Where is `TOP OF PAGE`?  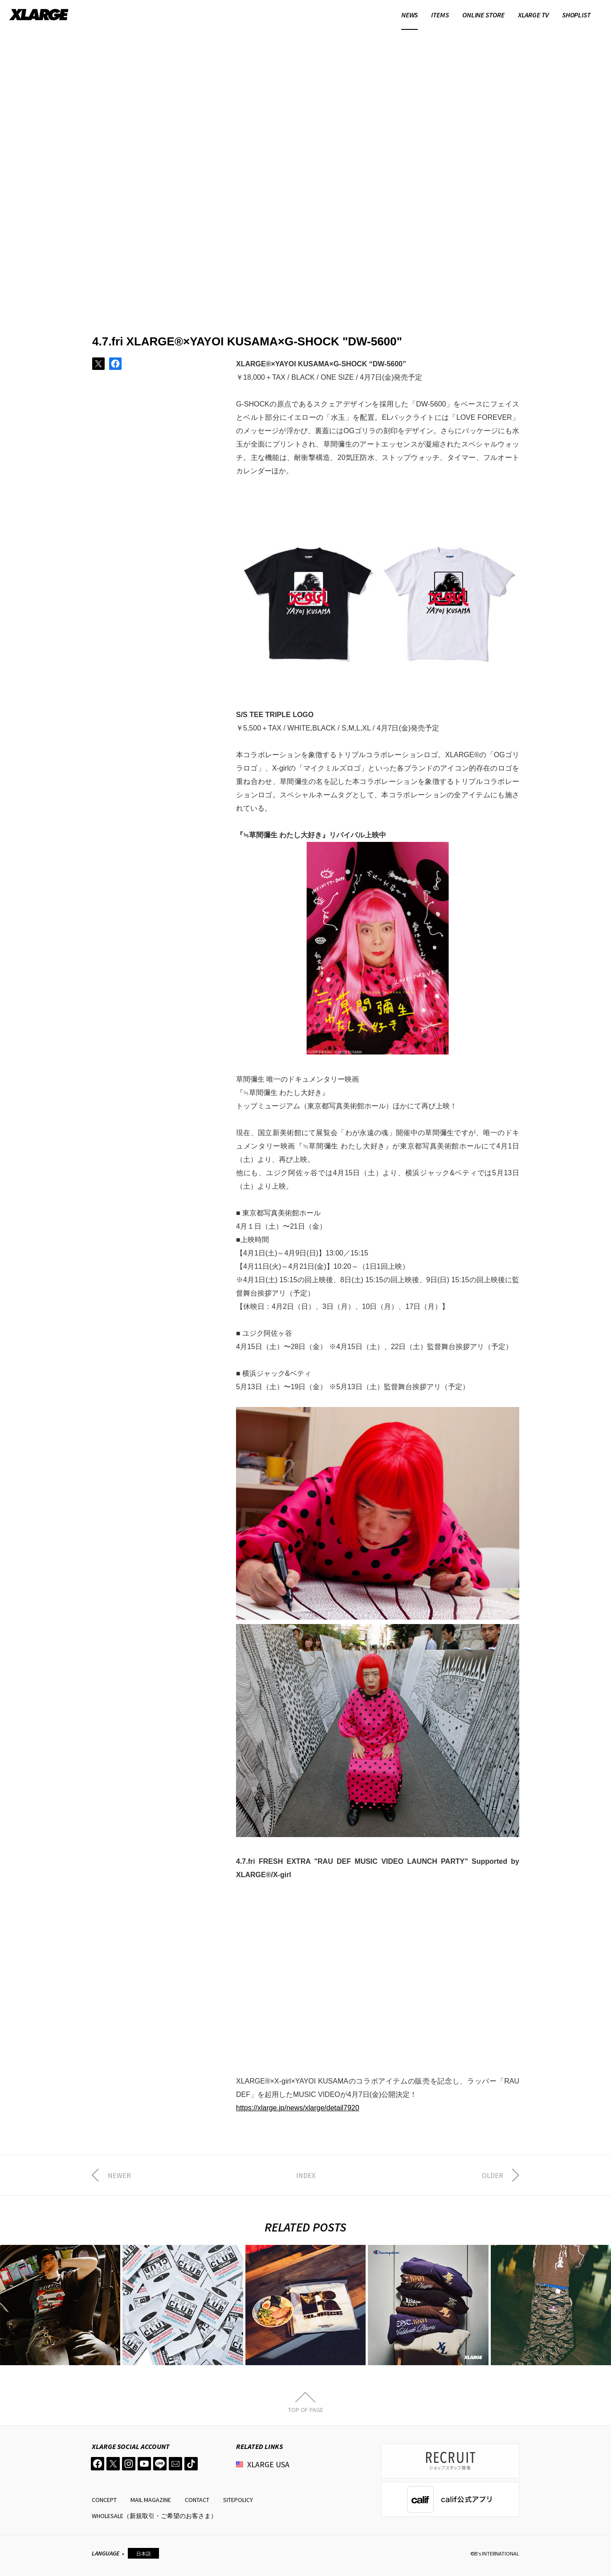
TOP OF PAGE is located at coordinates (305, 2409).